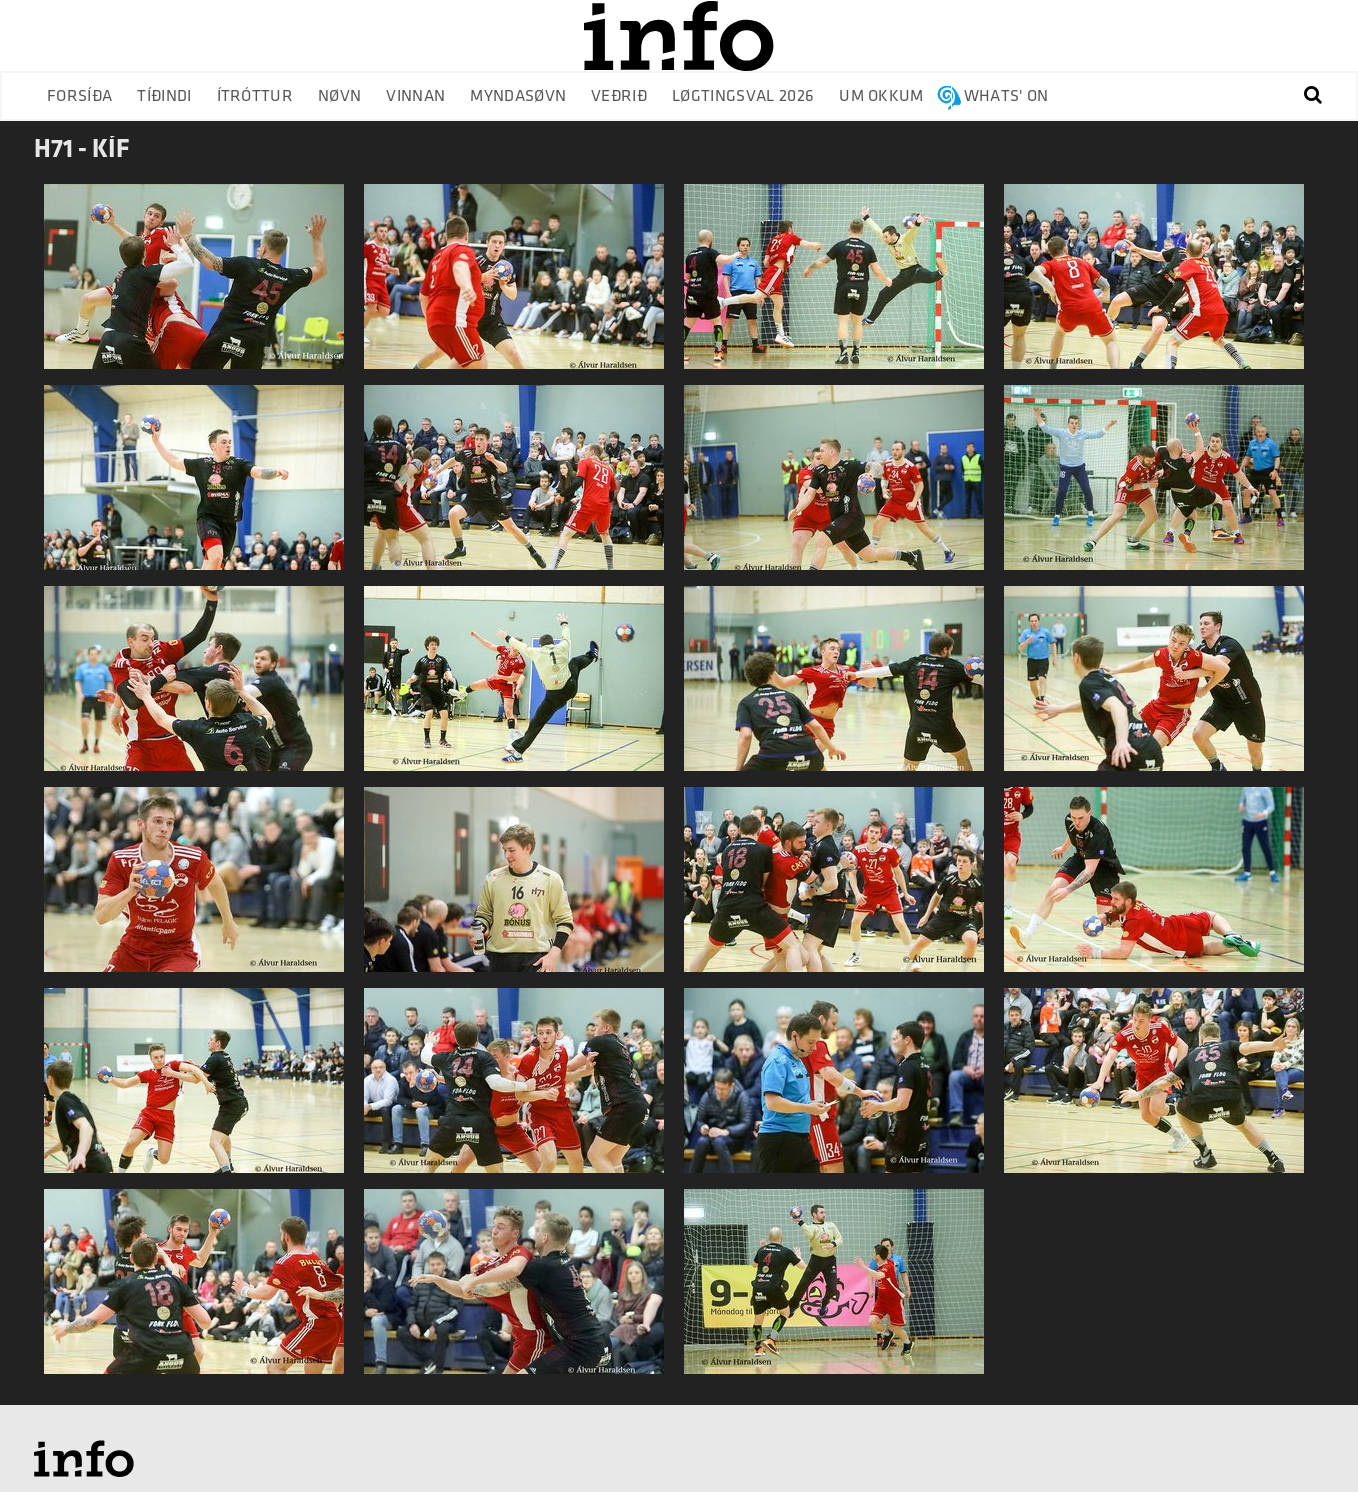 The image size is (1358, 1492). What do you see at coordinates (1006, 96) in the screenshot?
I see `Whats' on` at bounding box center [1006, 96].